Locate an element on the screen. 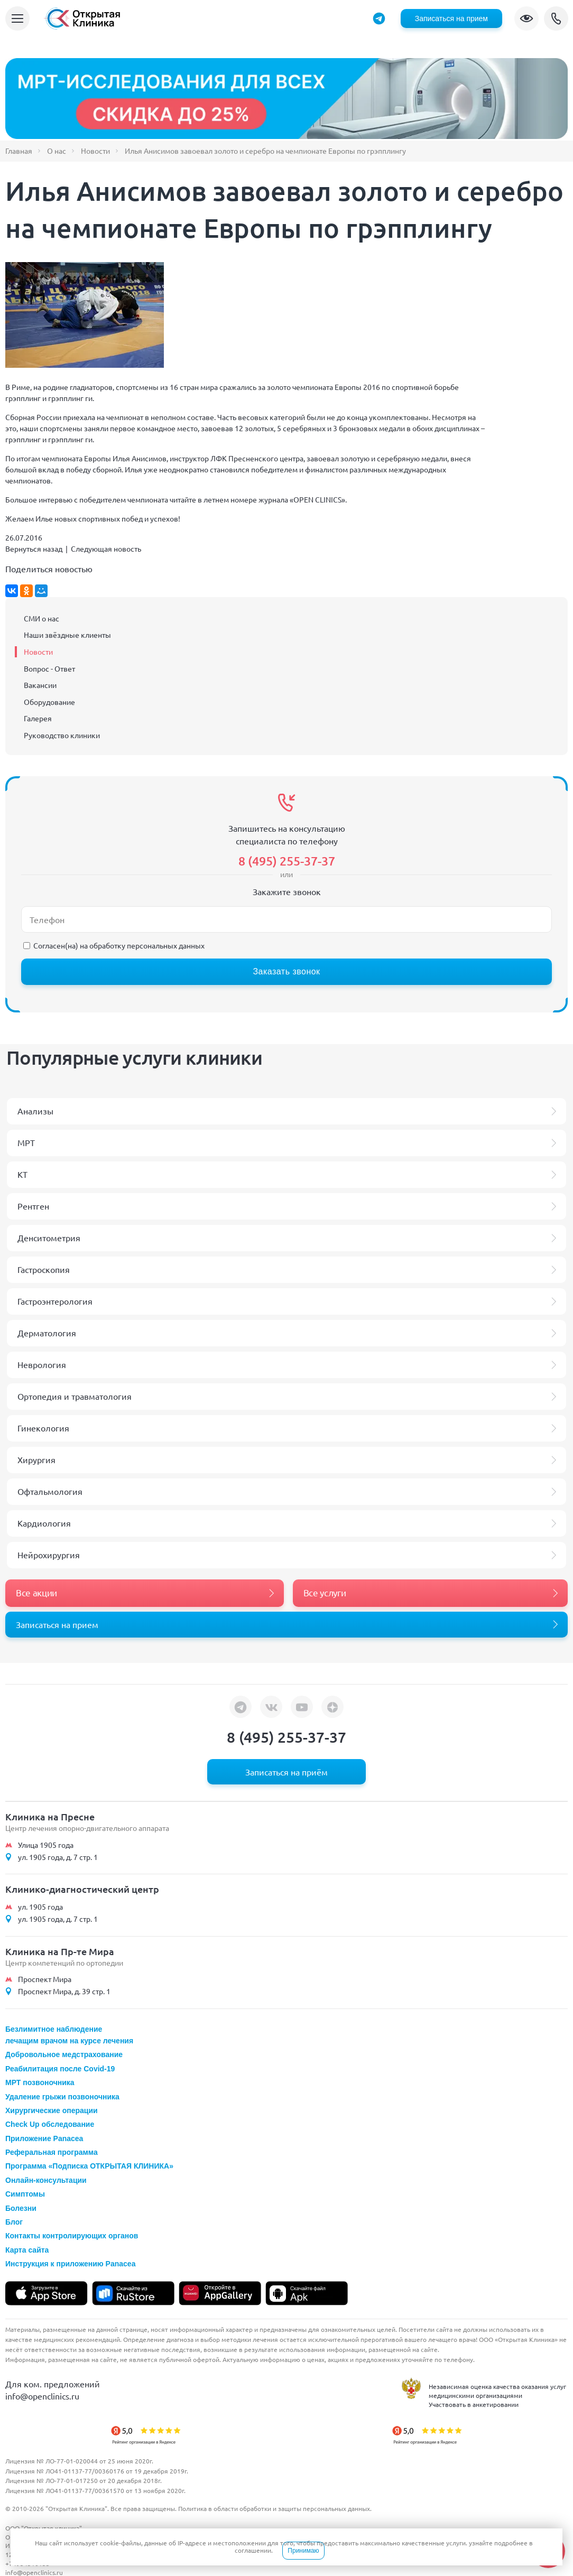 The width and height of the screenshot is (573, 2576). Записаться на приём is located at coordinates (286, 1771).